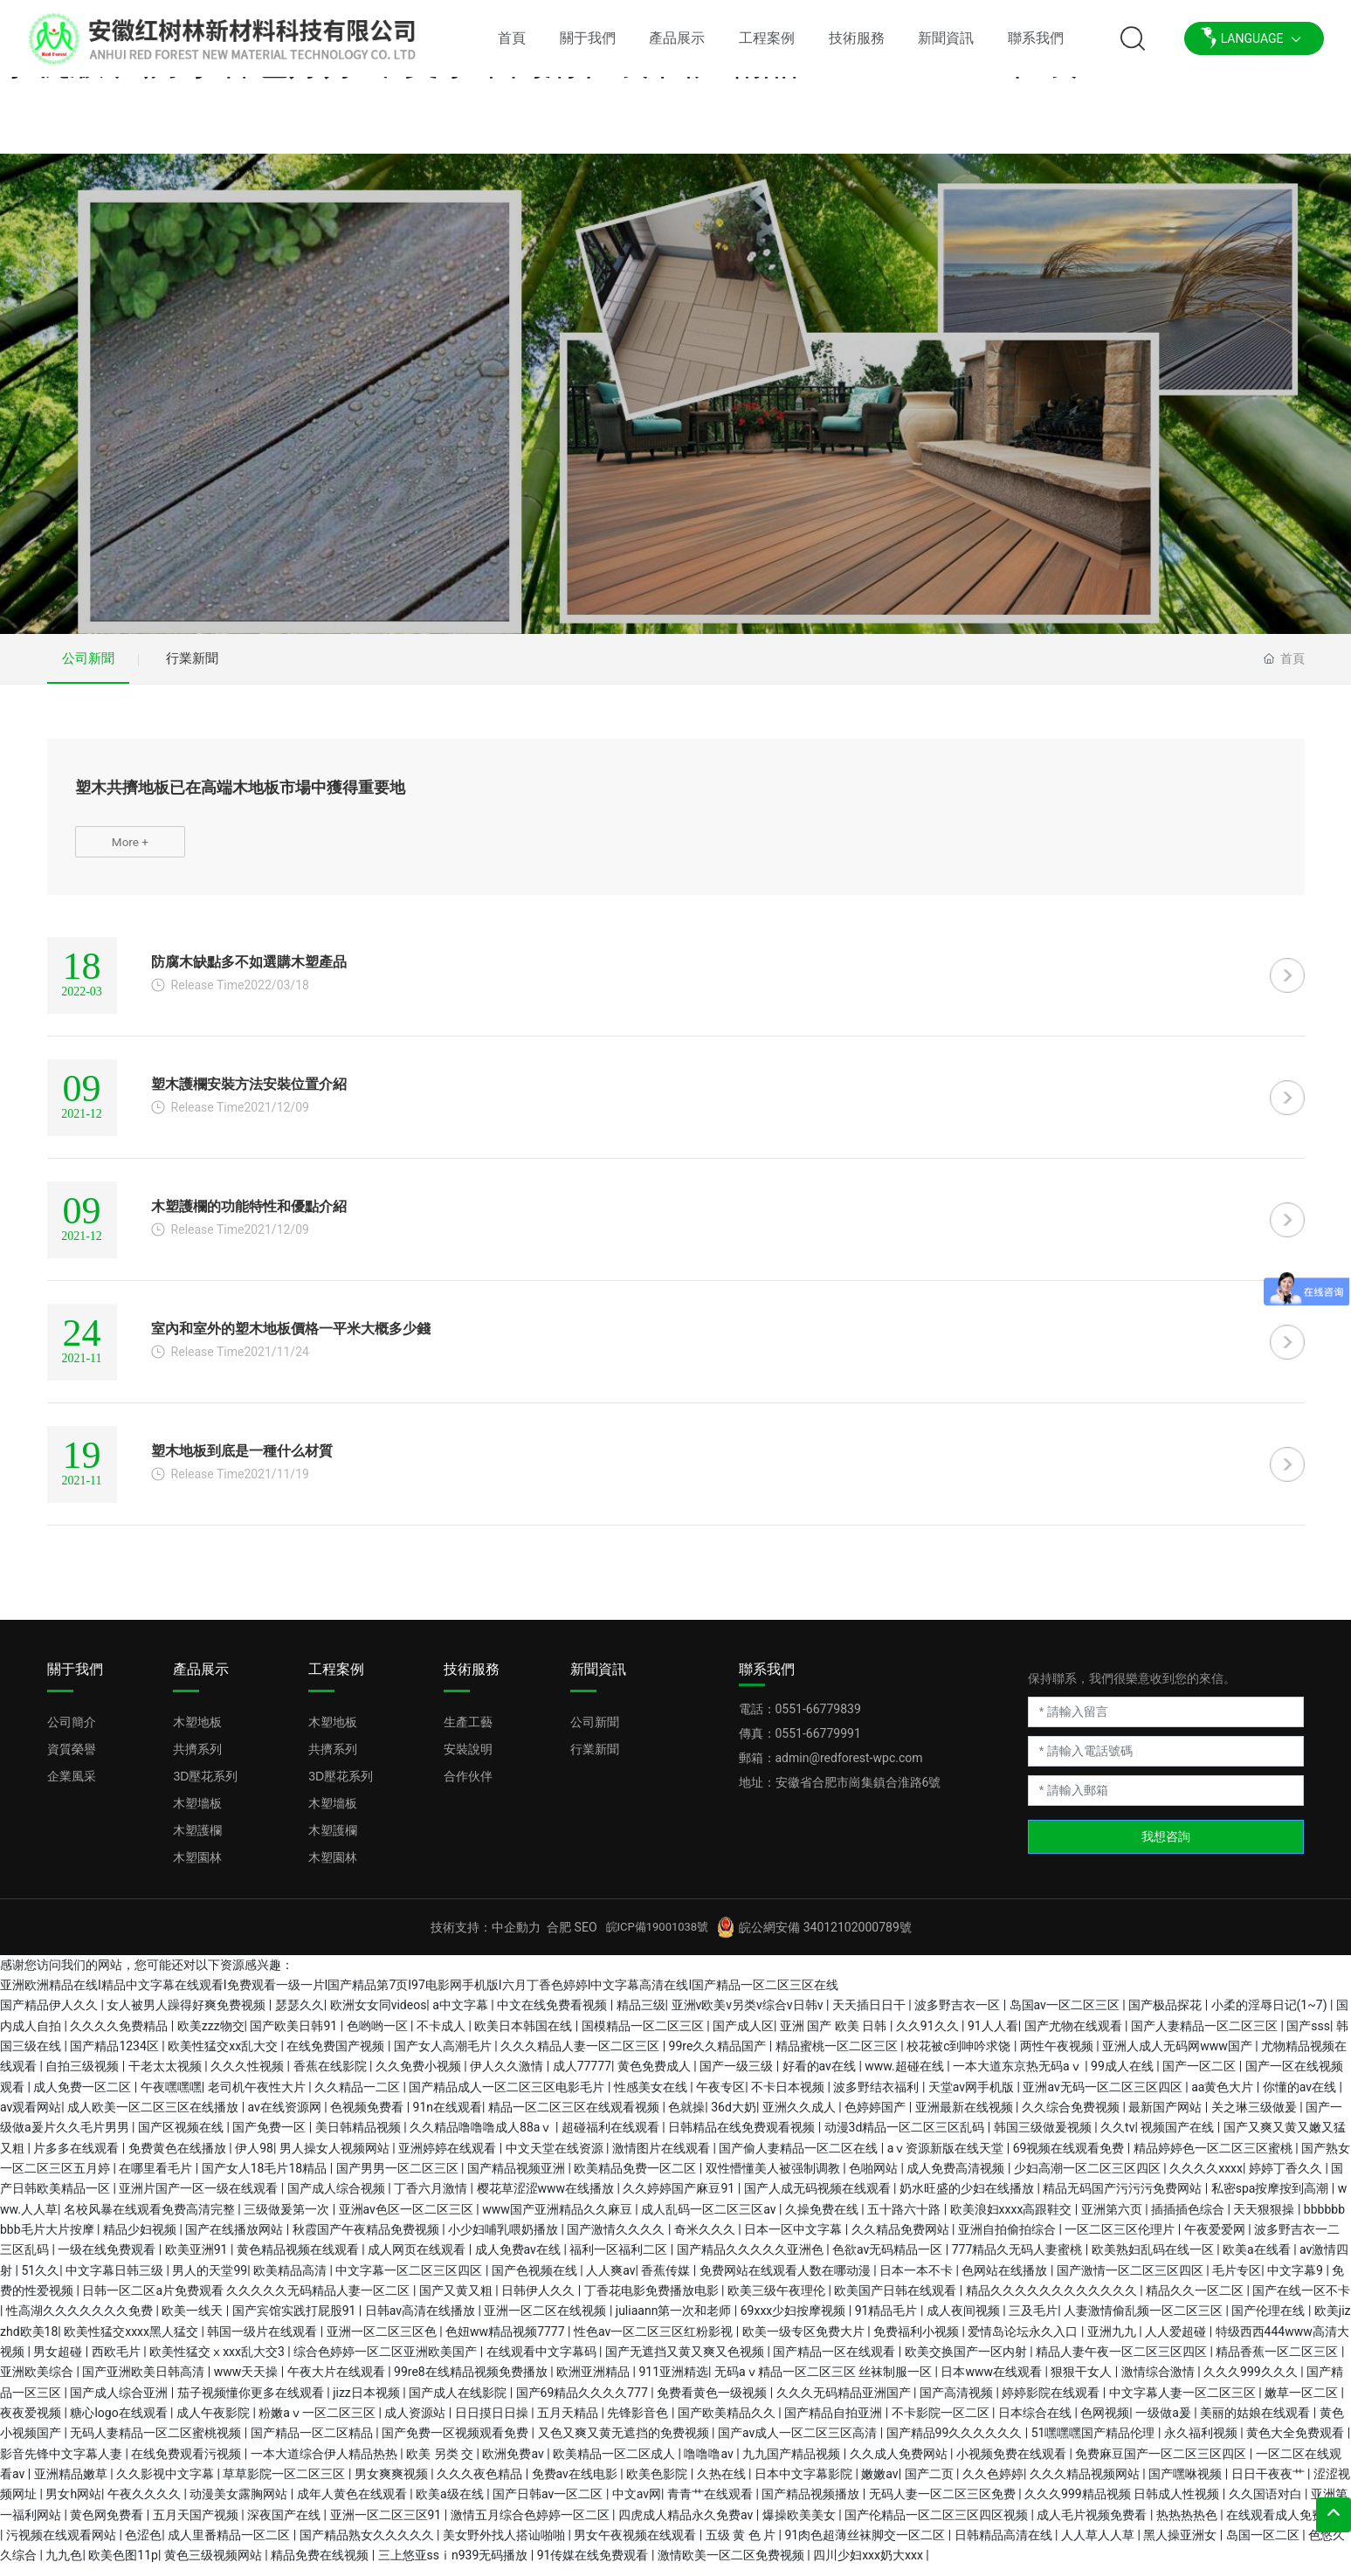  I want to click on 激情综合激情, so click(1159, 2382).